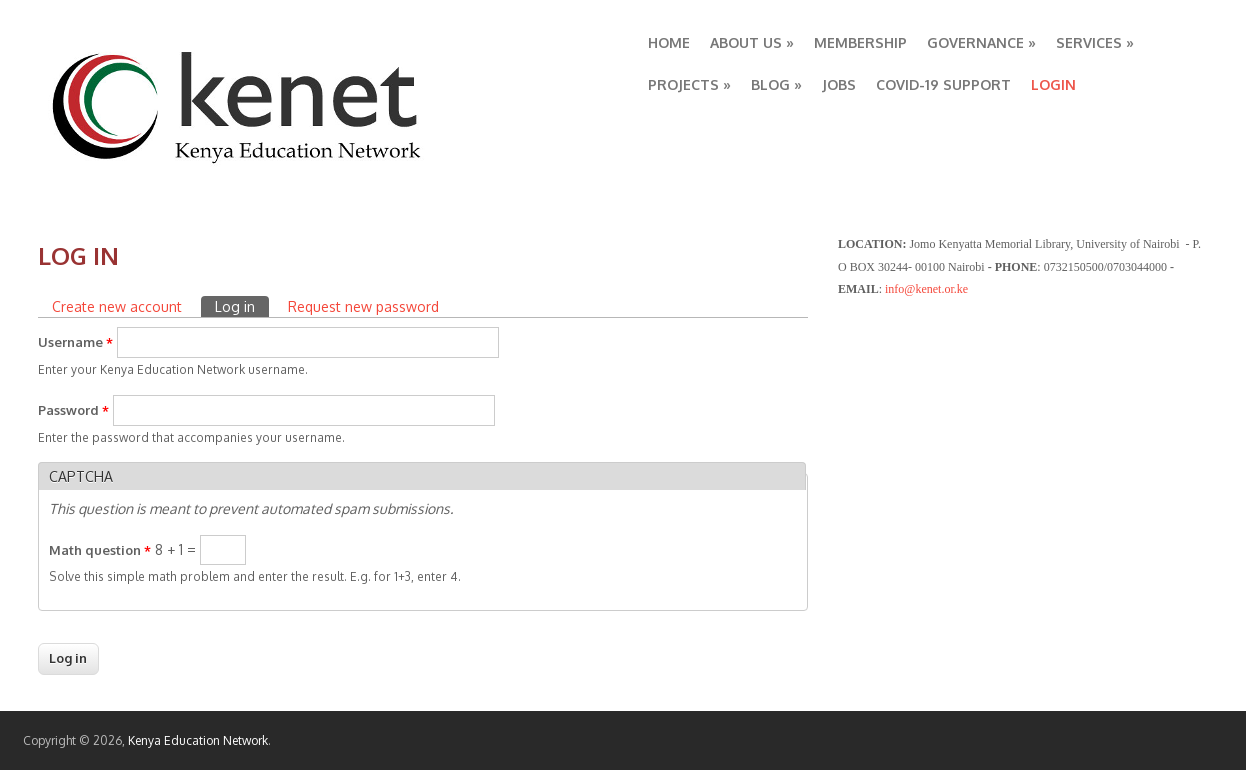 This screenshot has height=770, width=1246. I want to click on Username, so click(75, 342).